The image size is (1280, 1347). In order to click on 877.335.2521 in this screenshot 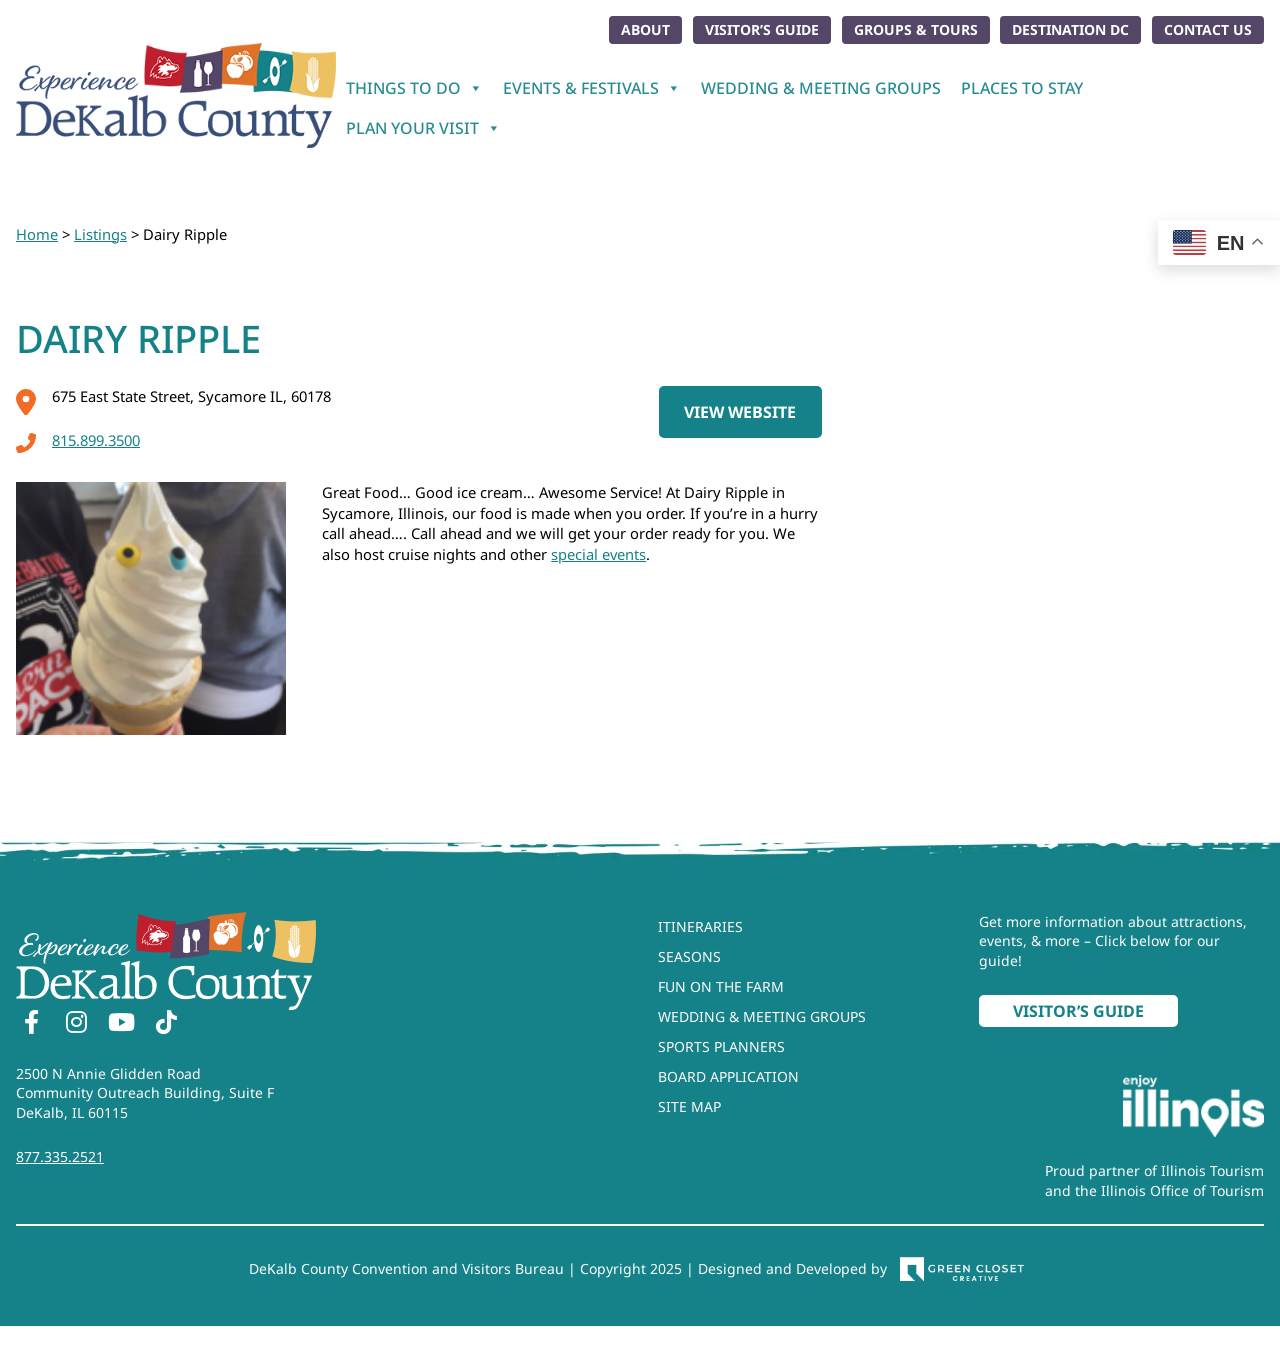, I will do `click(60, 1156)`.